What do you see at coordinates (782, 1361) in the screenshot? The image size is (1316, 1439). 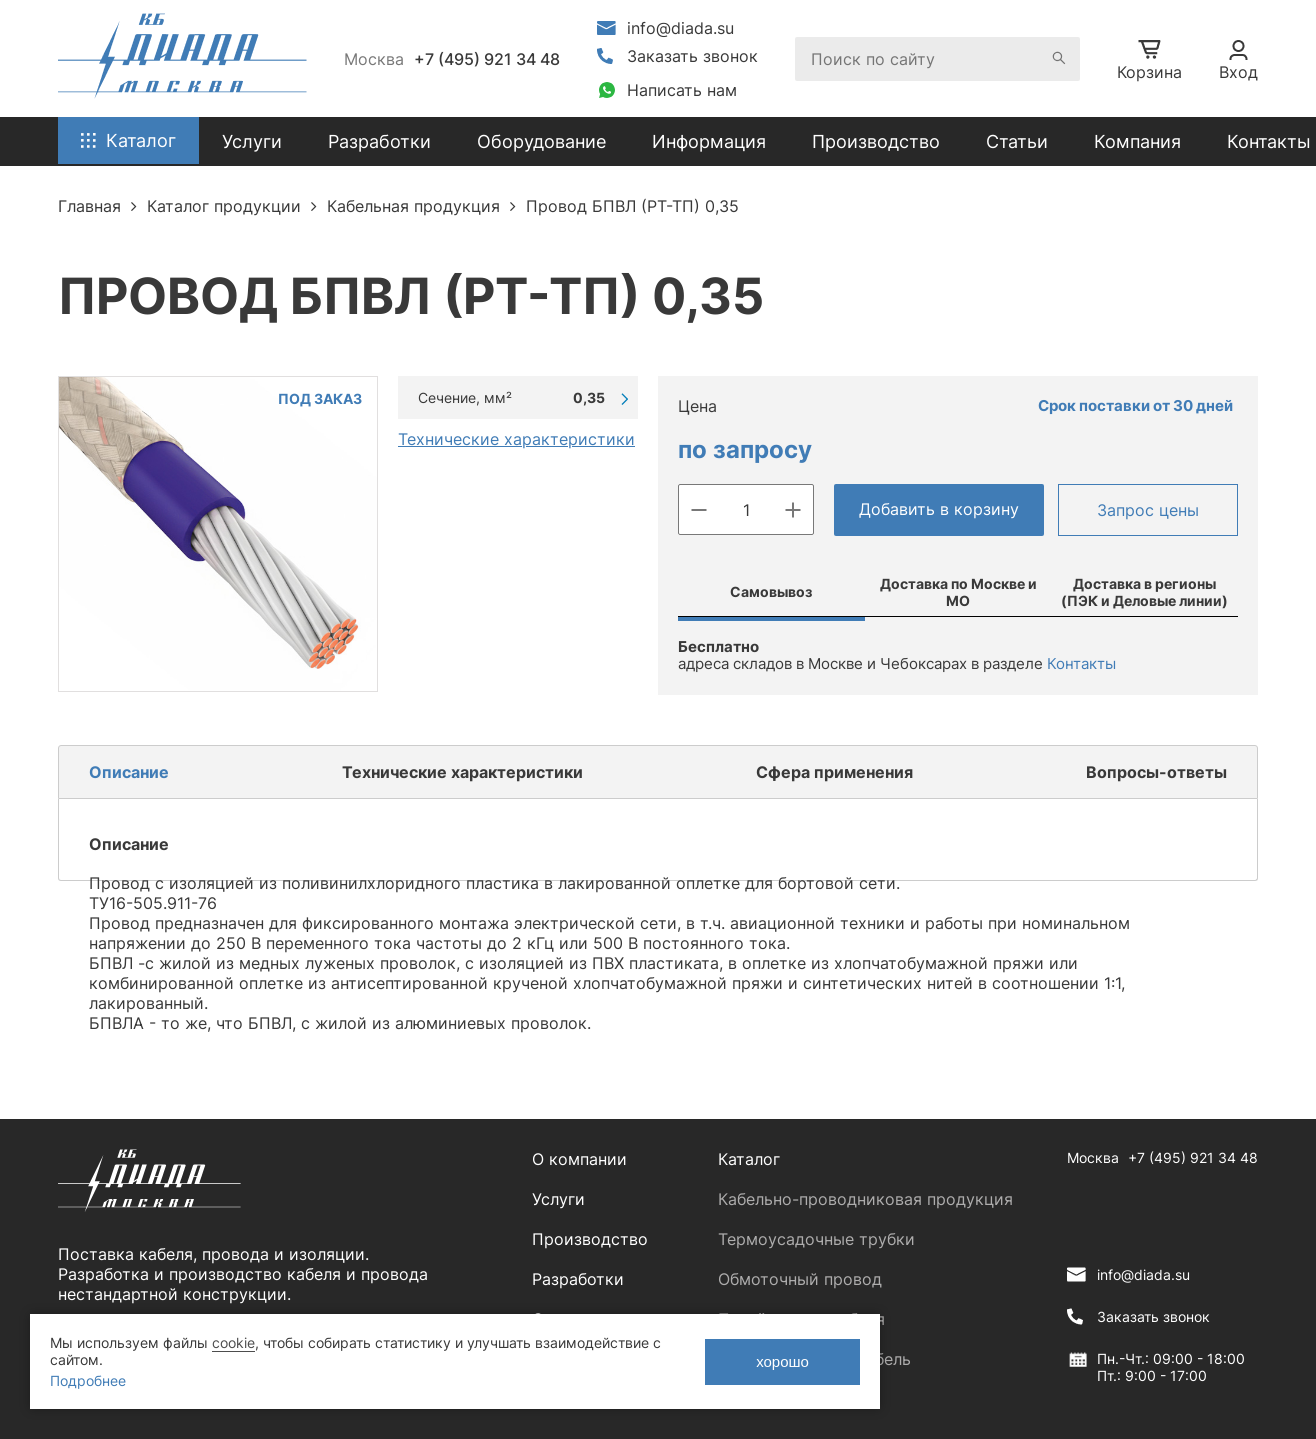 I see `хорошо` at bounding box center [782, 1361].